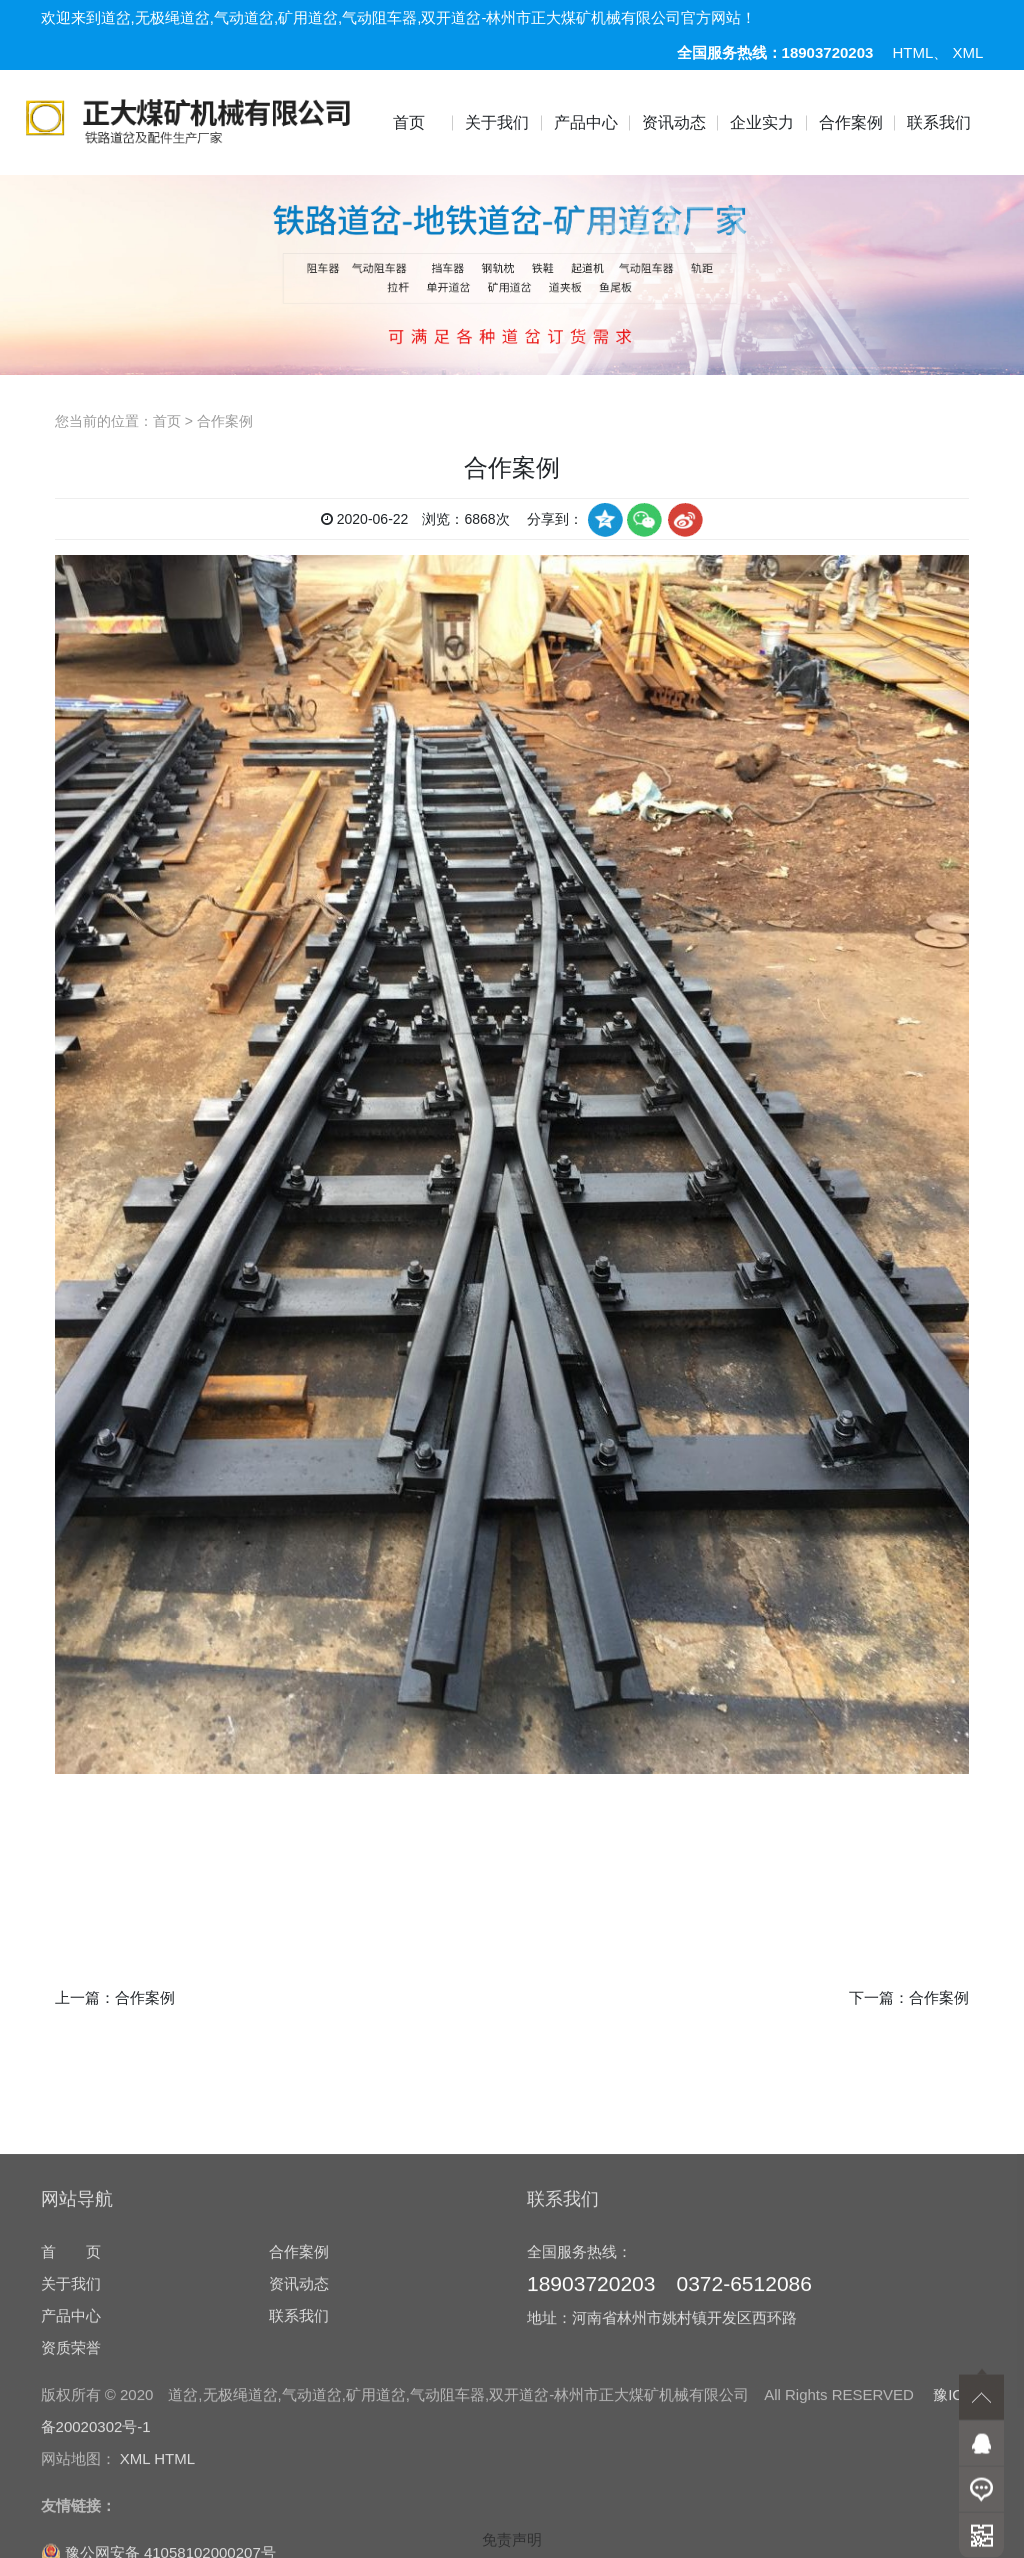 This screenshot has height=2558, width=1024. What do you see at coordinates (674, 122) in the screenshot?
I see `资讯动态` at bounding box center [674, 122].